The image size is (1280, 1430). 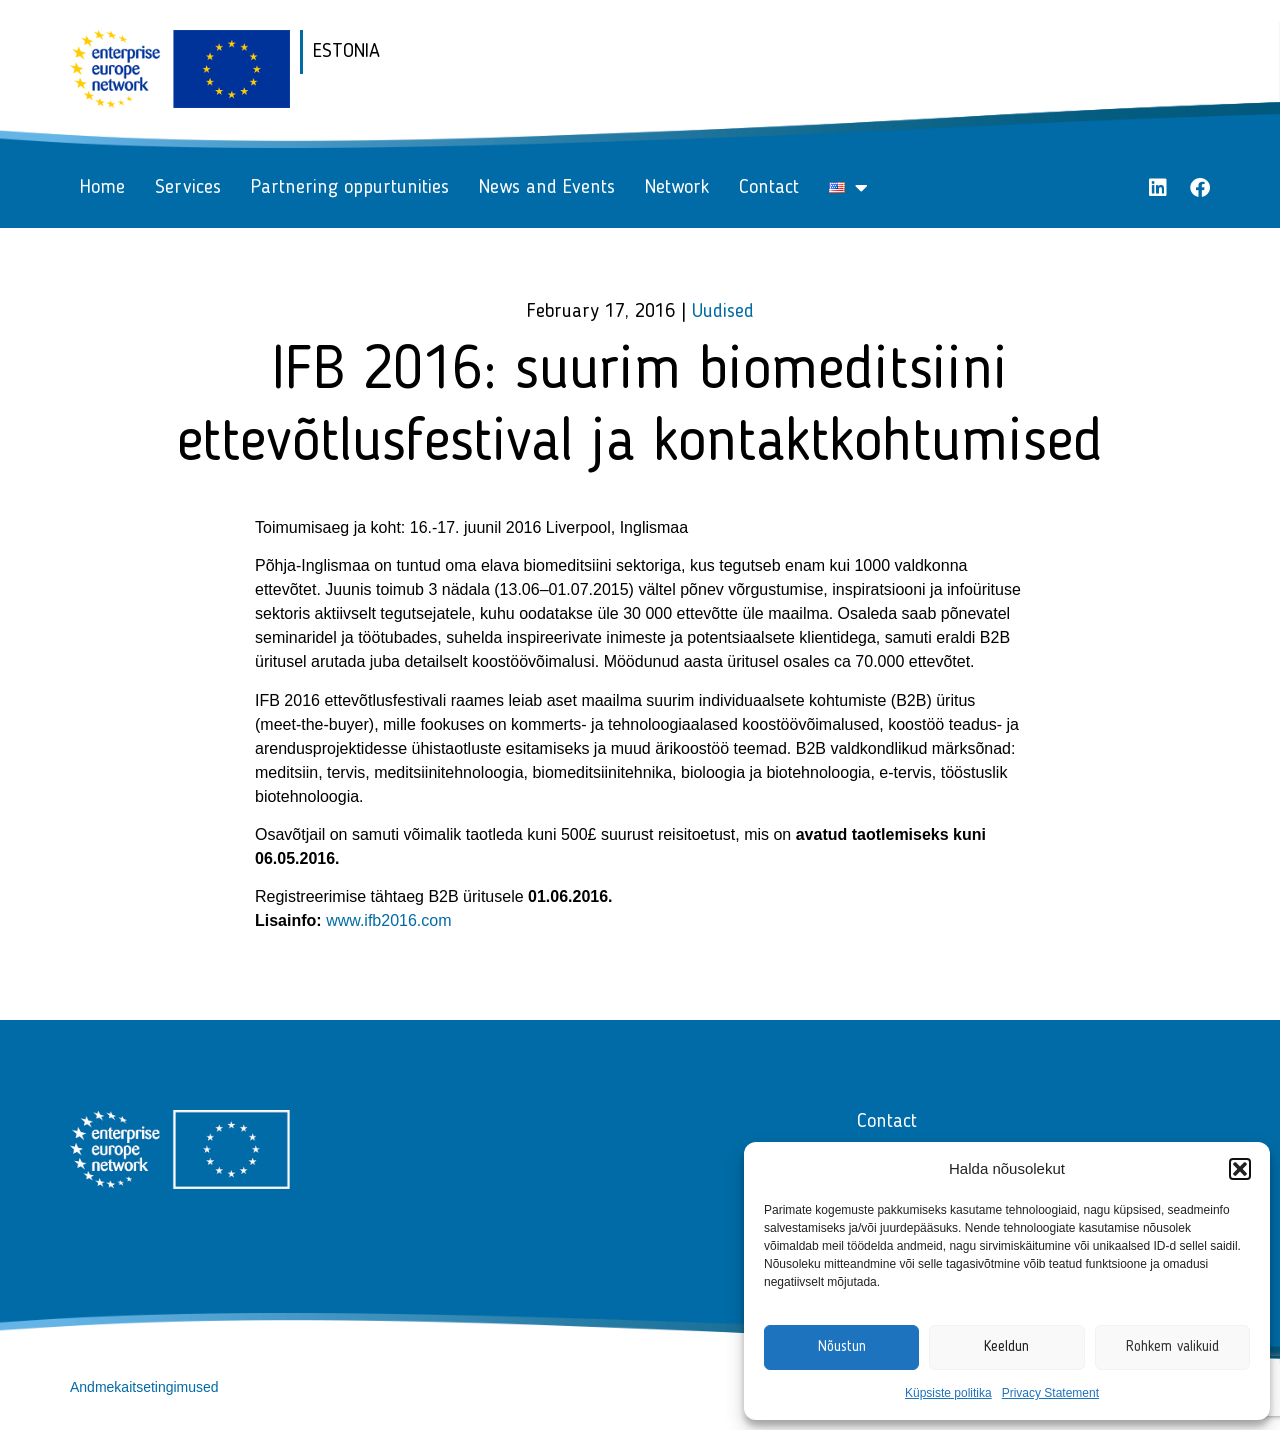 I want to click on Services, so click(x=188, y=188).